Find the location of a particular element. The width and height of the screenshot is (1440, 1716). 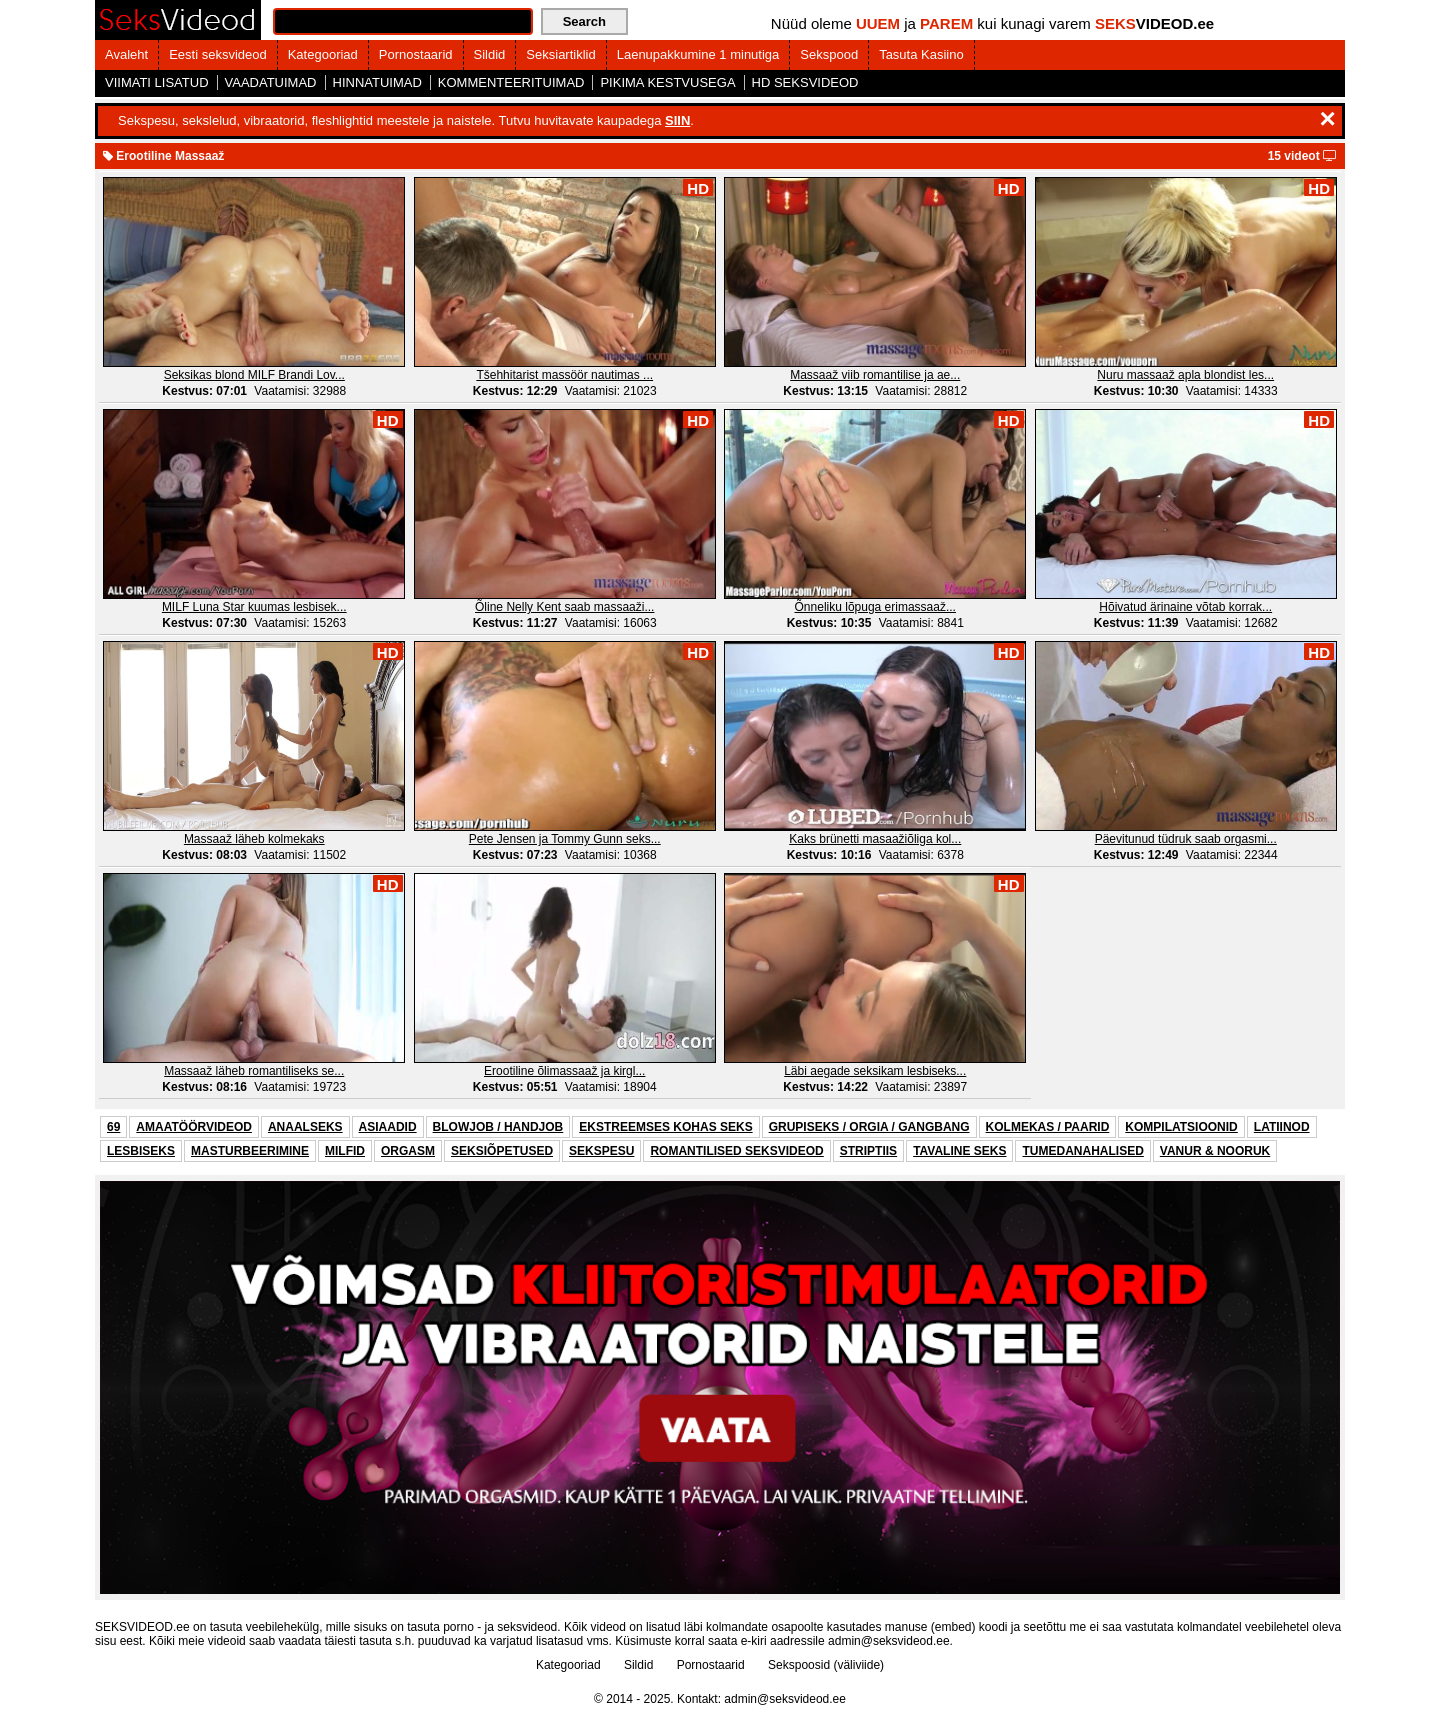

Avaleht is located at coordinates (126, 54).